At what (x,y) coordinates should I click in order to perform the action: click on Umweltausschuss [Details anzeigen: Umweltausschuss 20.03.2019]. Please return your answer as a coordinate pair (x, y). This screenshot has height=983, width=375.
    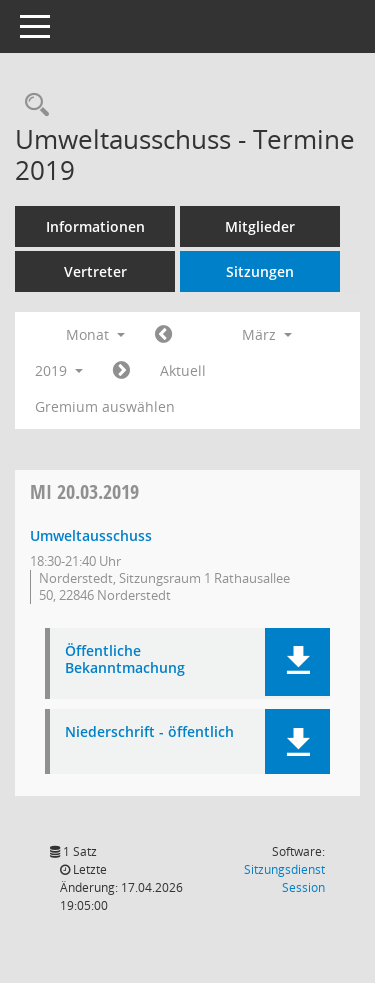
    Looking at the image, I should click on (91, 535).